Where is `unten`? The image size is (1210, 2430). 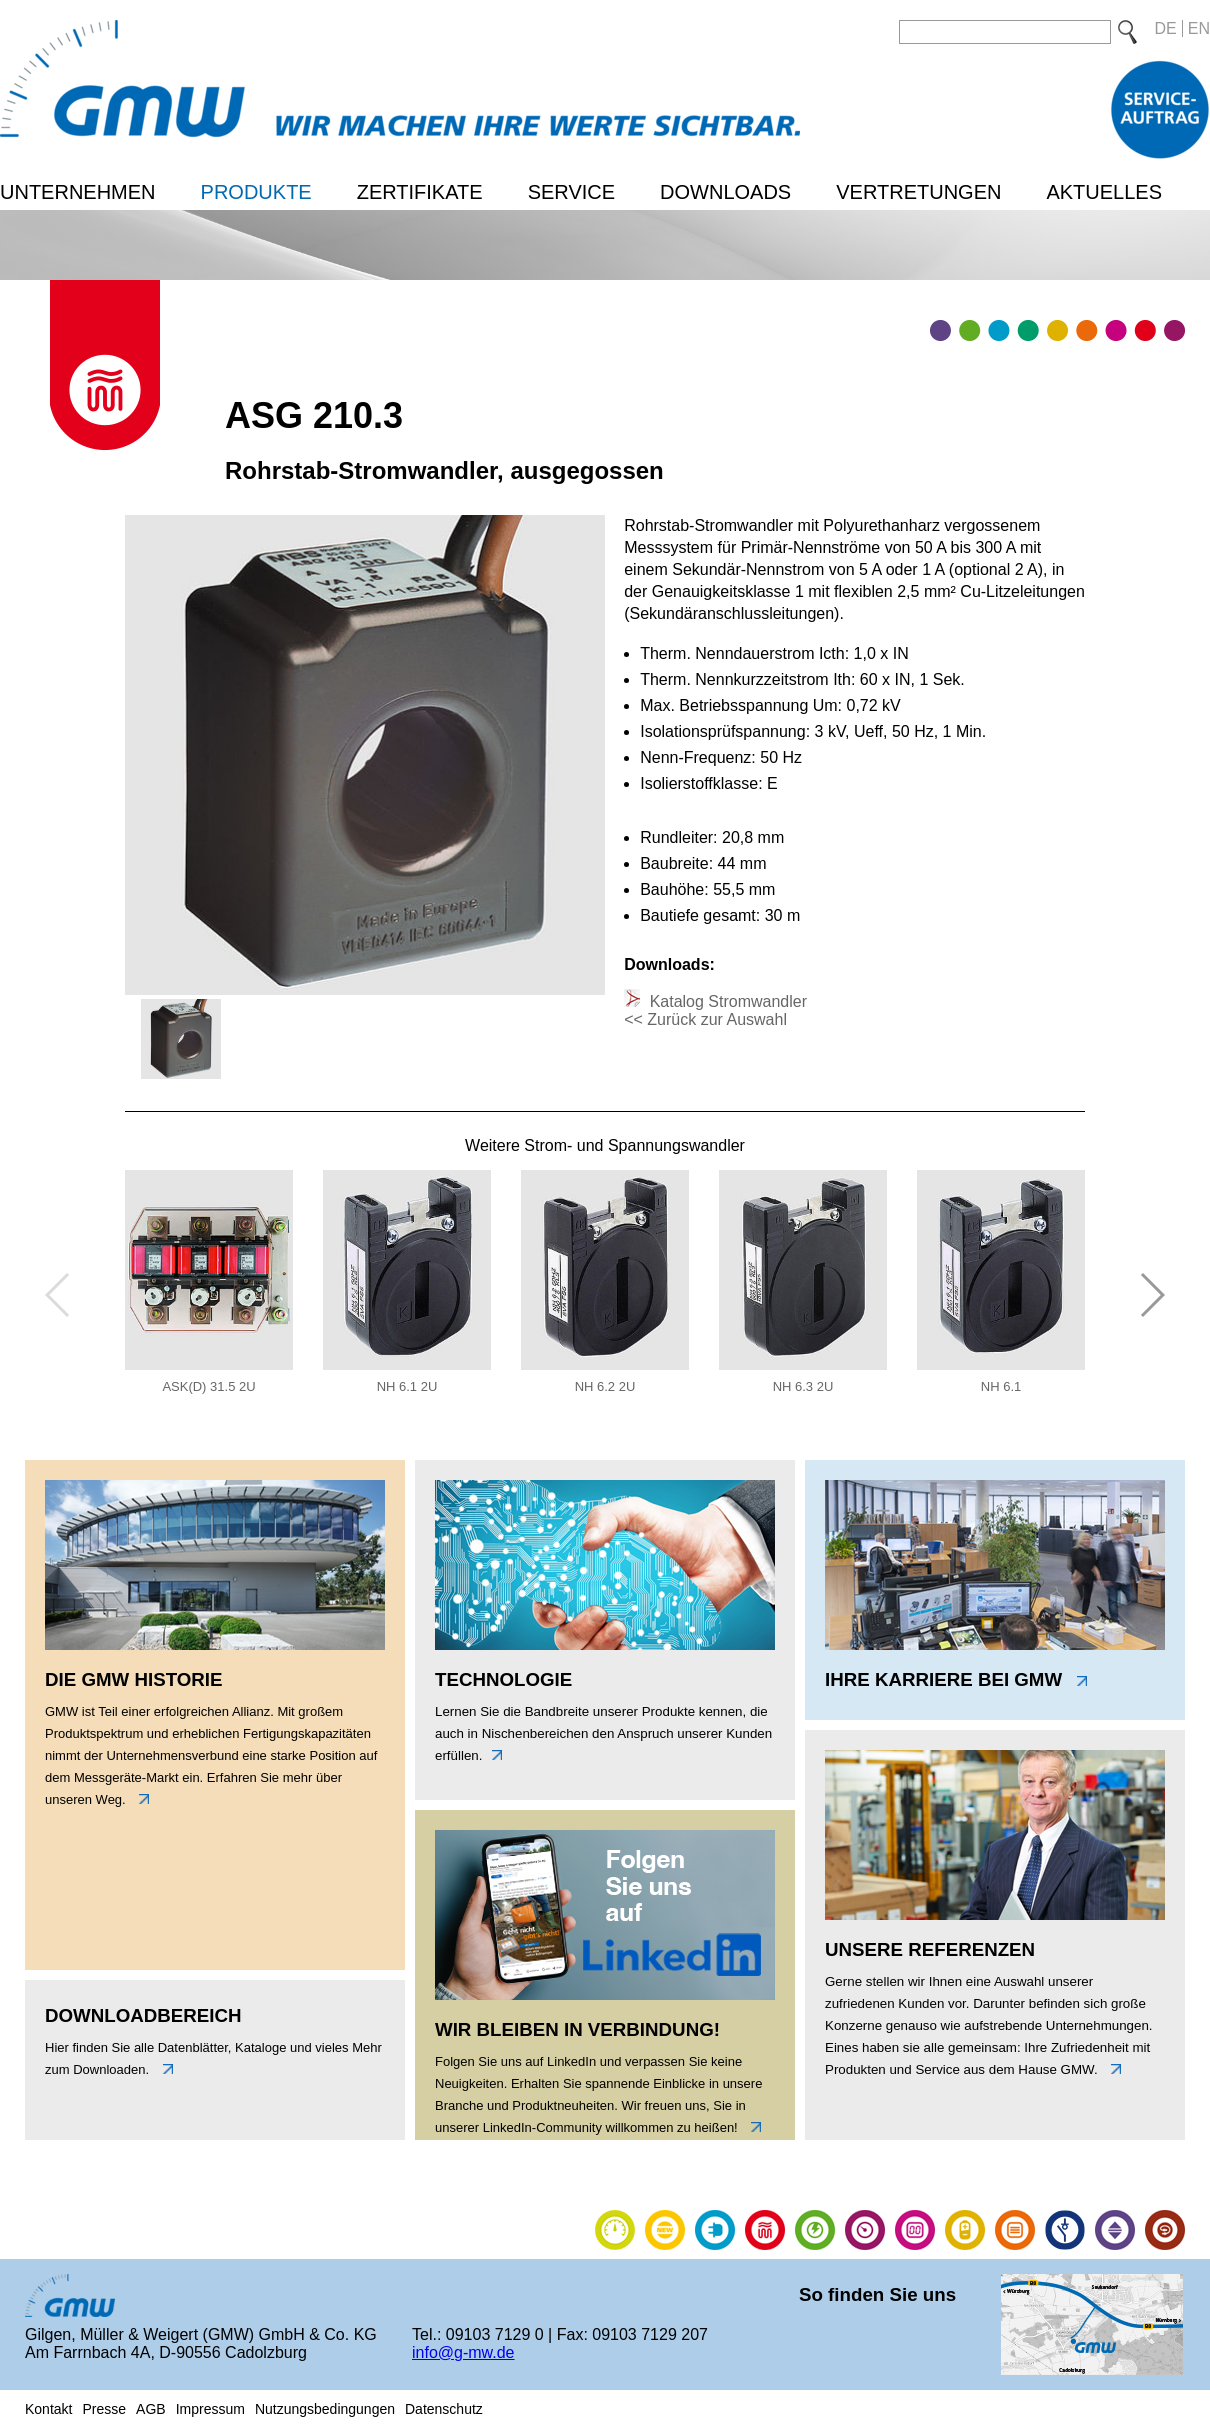
unten is located at coordinates (163, 2069).